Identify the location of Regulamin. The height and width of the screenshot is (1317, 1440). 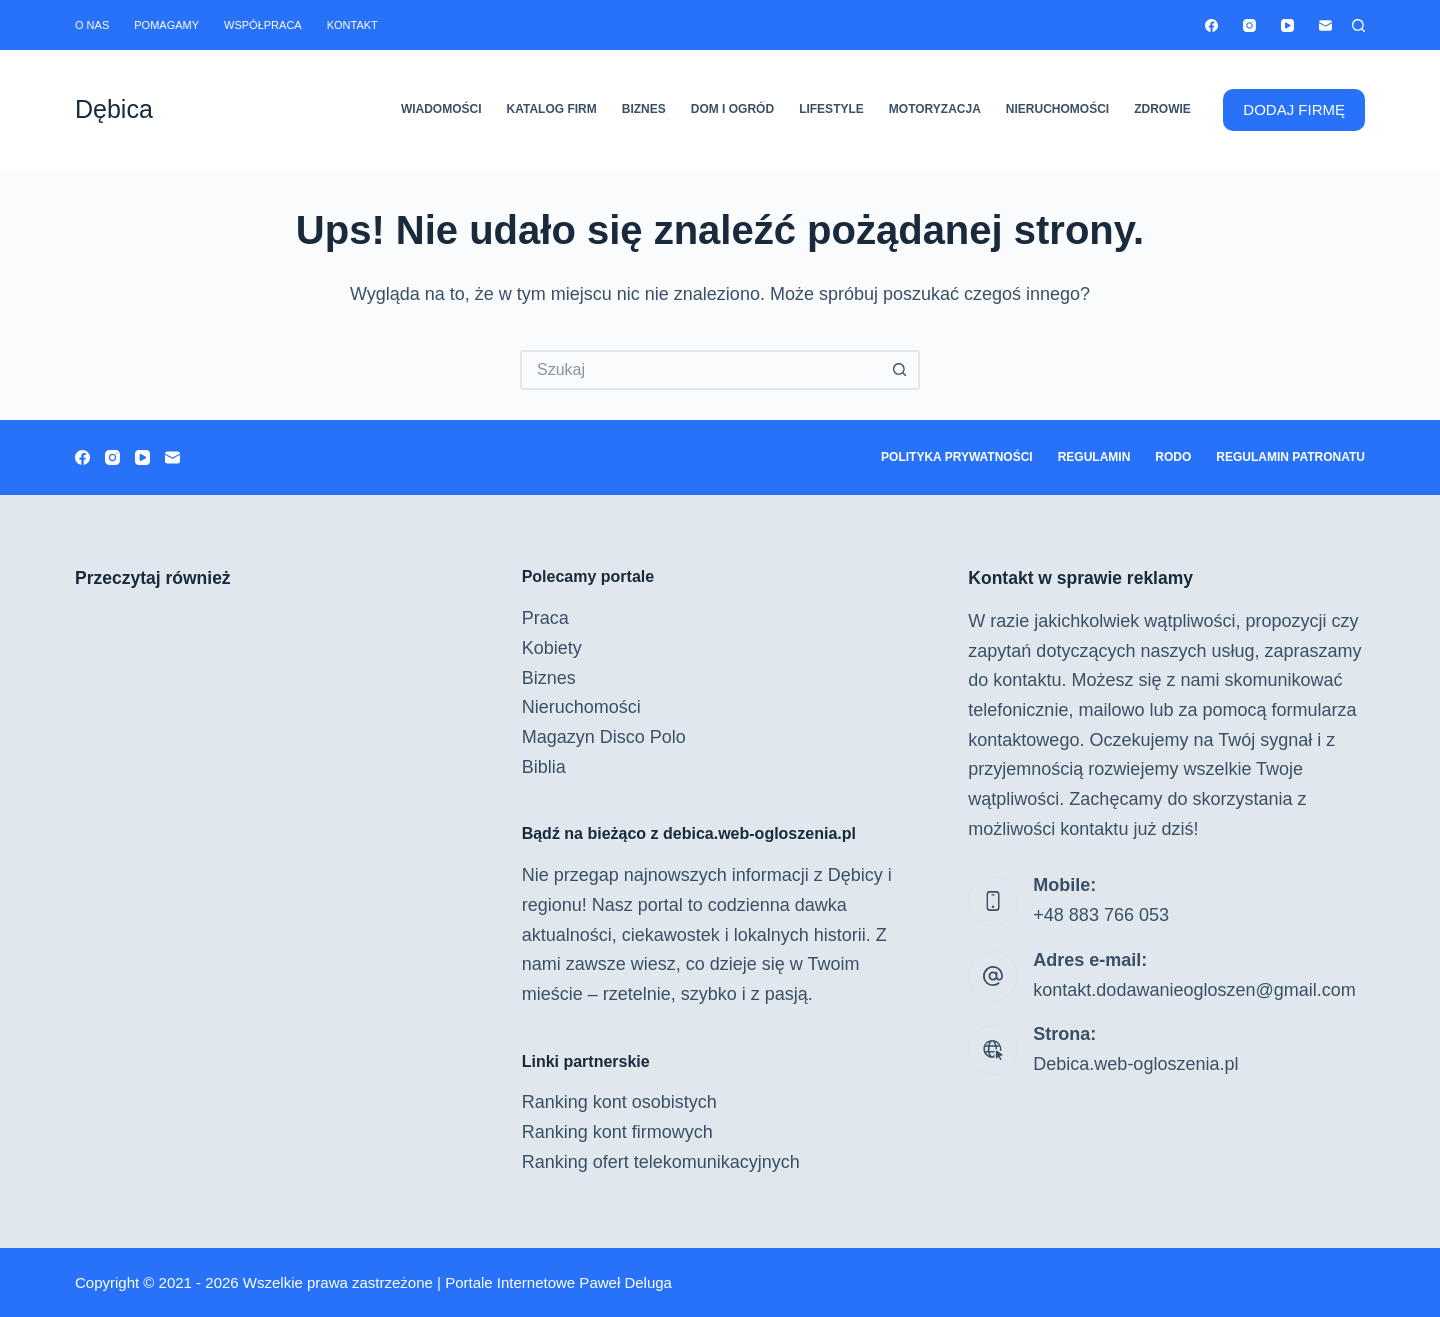
(1094, 457).